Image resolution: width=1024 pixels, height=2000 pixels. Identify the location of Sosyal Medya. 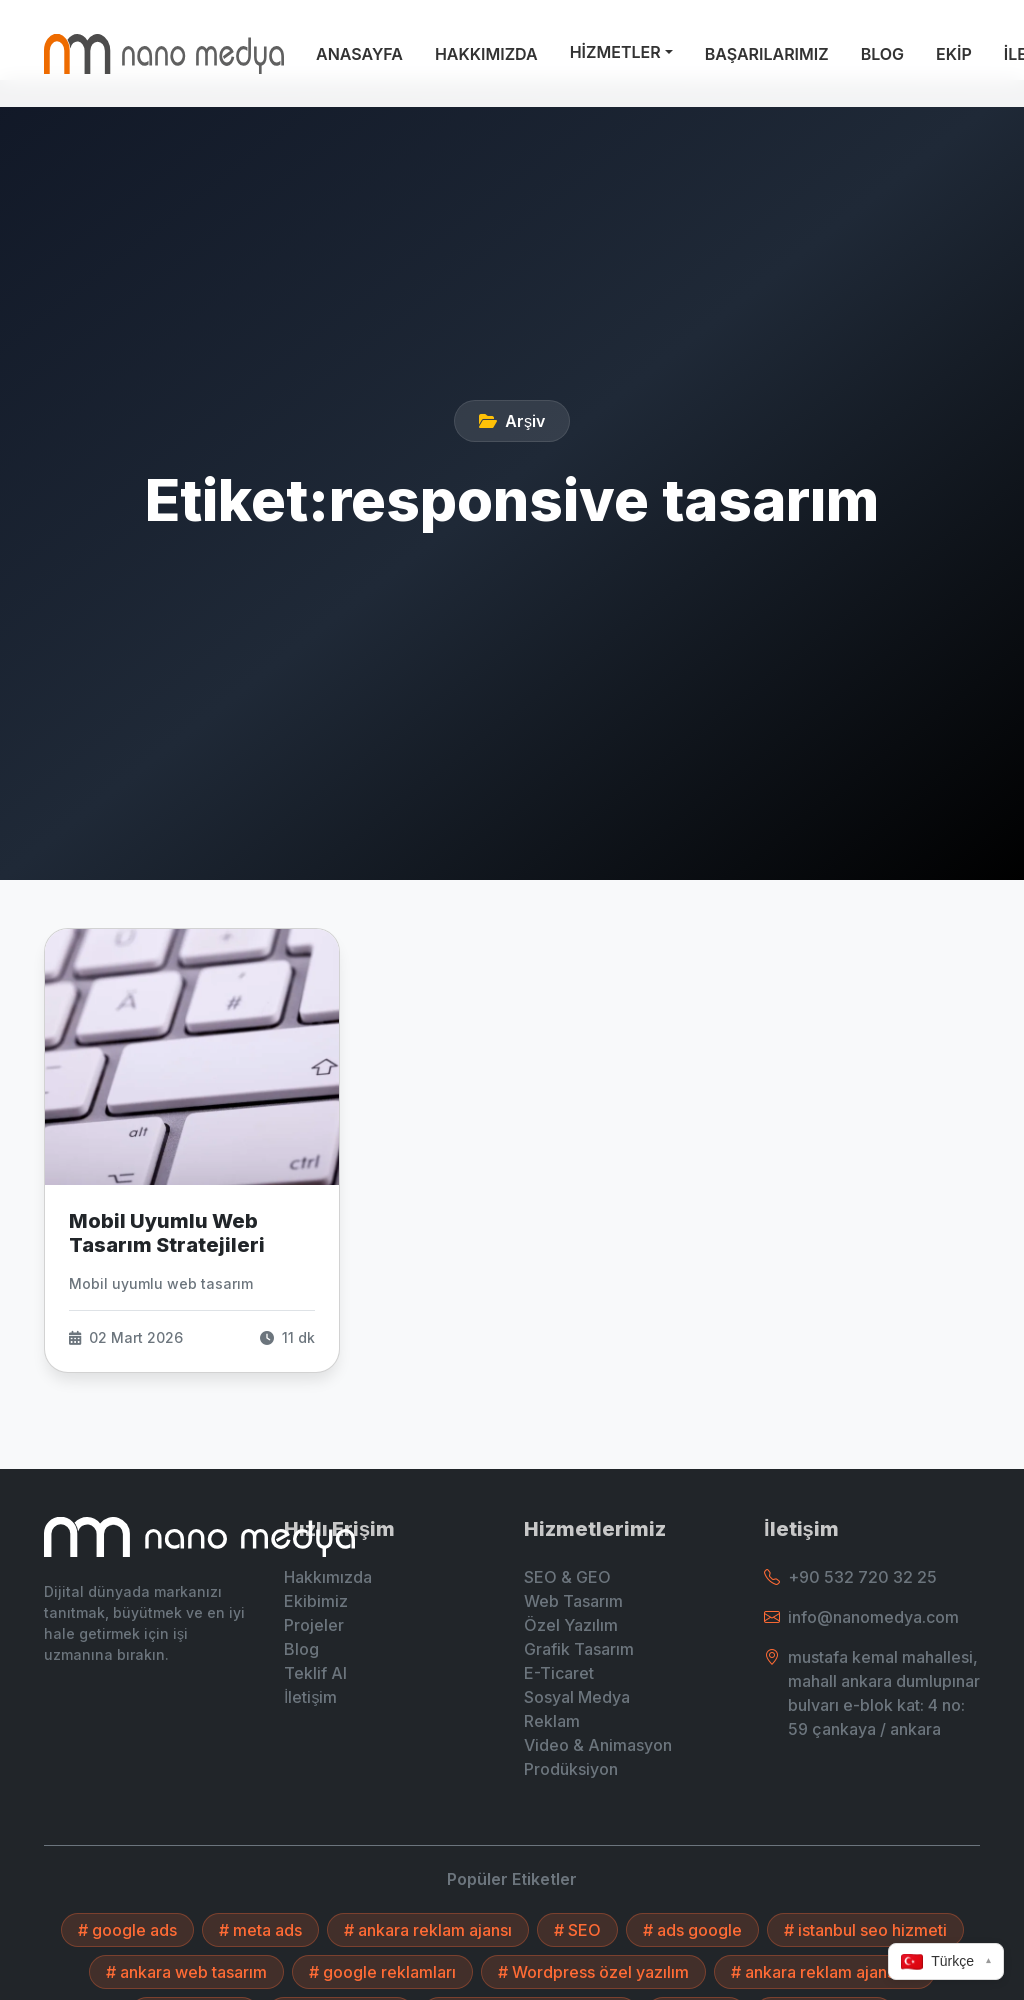
(577, 1697).